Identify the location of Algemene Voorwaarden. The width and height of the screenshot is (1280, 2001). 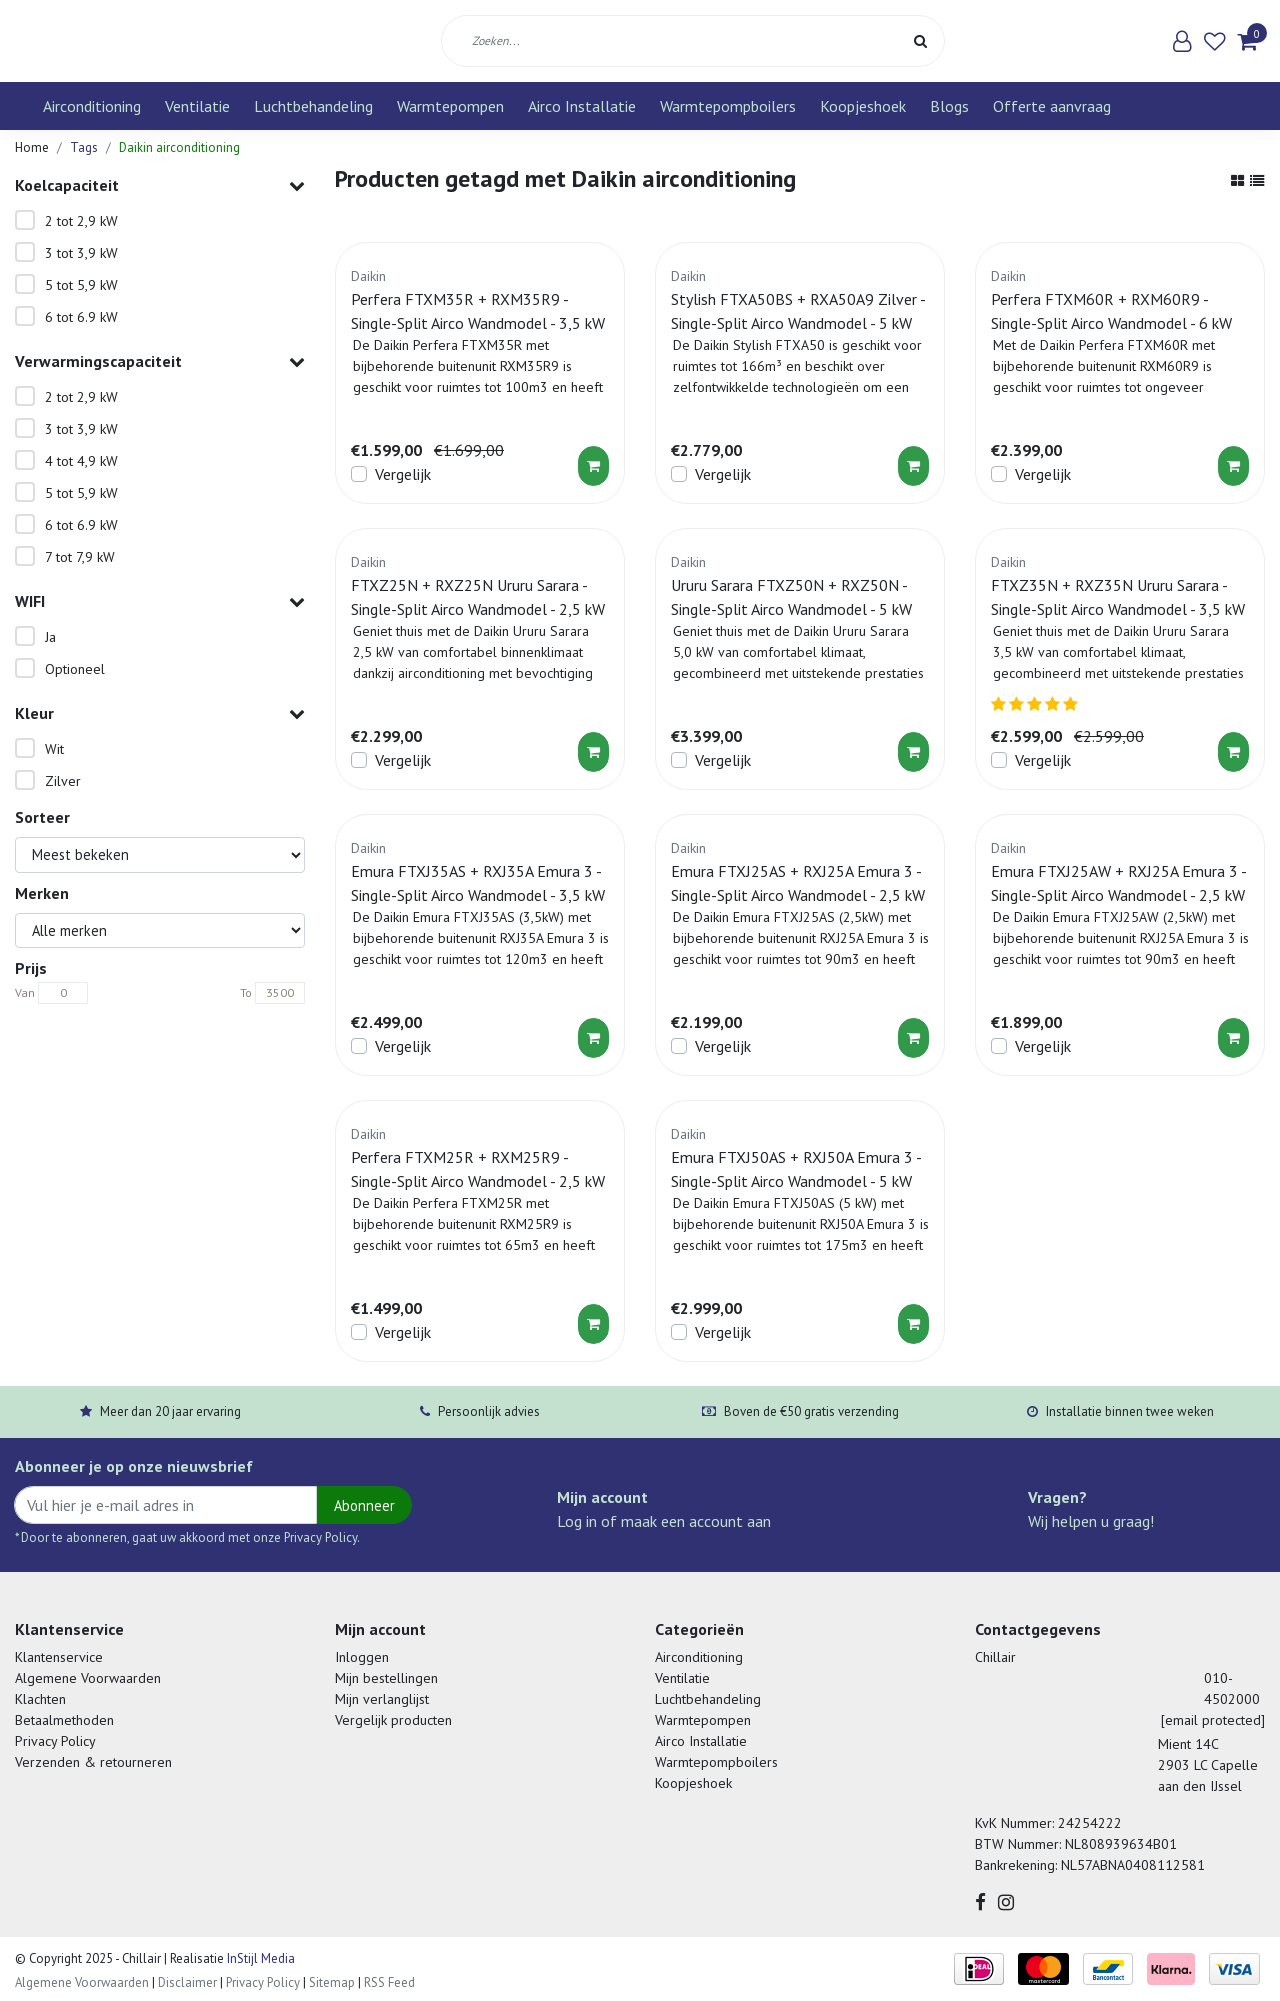
(88, 1678).